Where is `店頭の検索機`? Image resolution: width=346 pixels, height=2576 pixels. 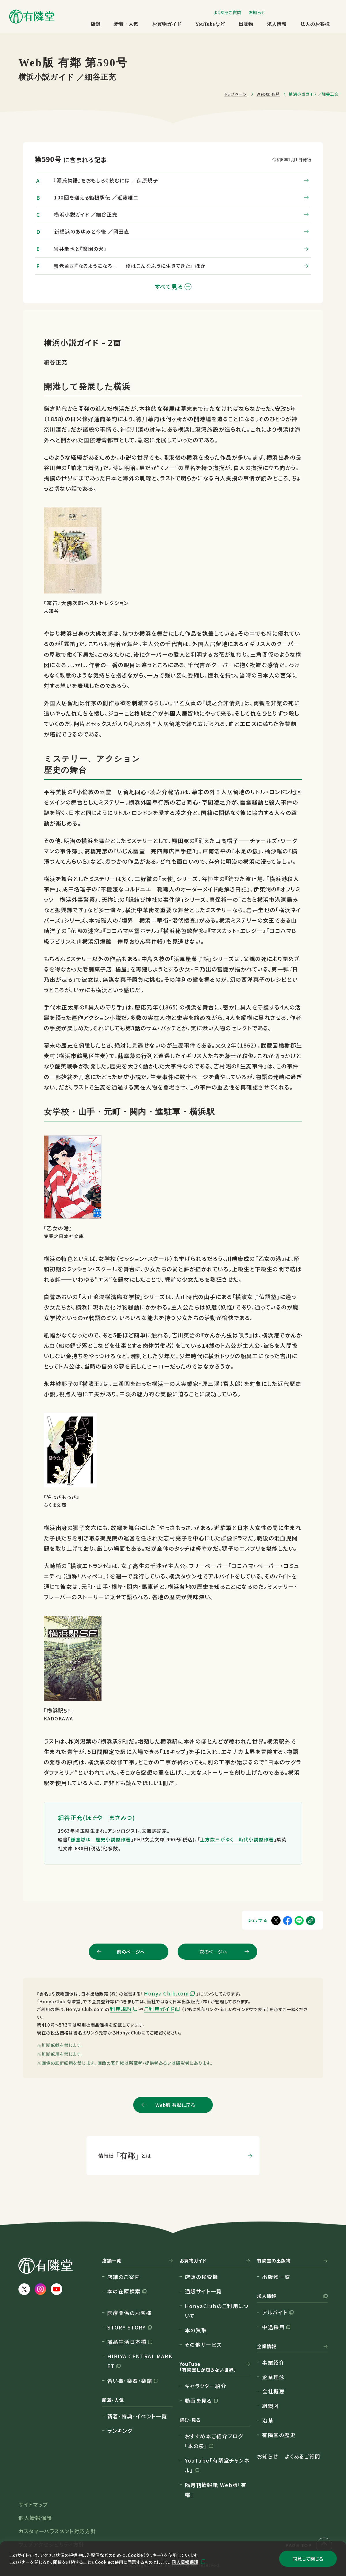 店頭の検索機 is located at coordinates (201, 2276).